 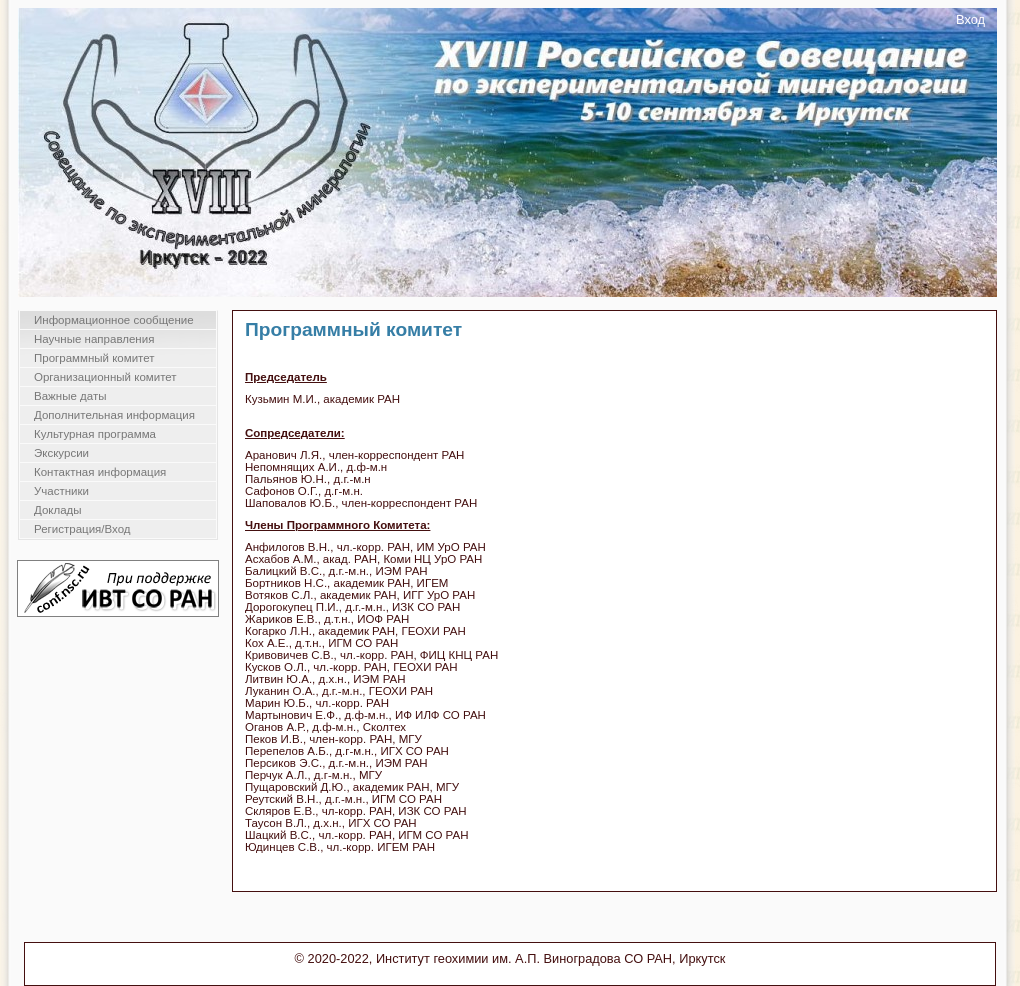 What do you see at coordinates (82, 529) in the screenshot?
I see `Регистрация/Вход` at bounding box center [82, 529].